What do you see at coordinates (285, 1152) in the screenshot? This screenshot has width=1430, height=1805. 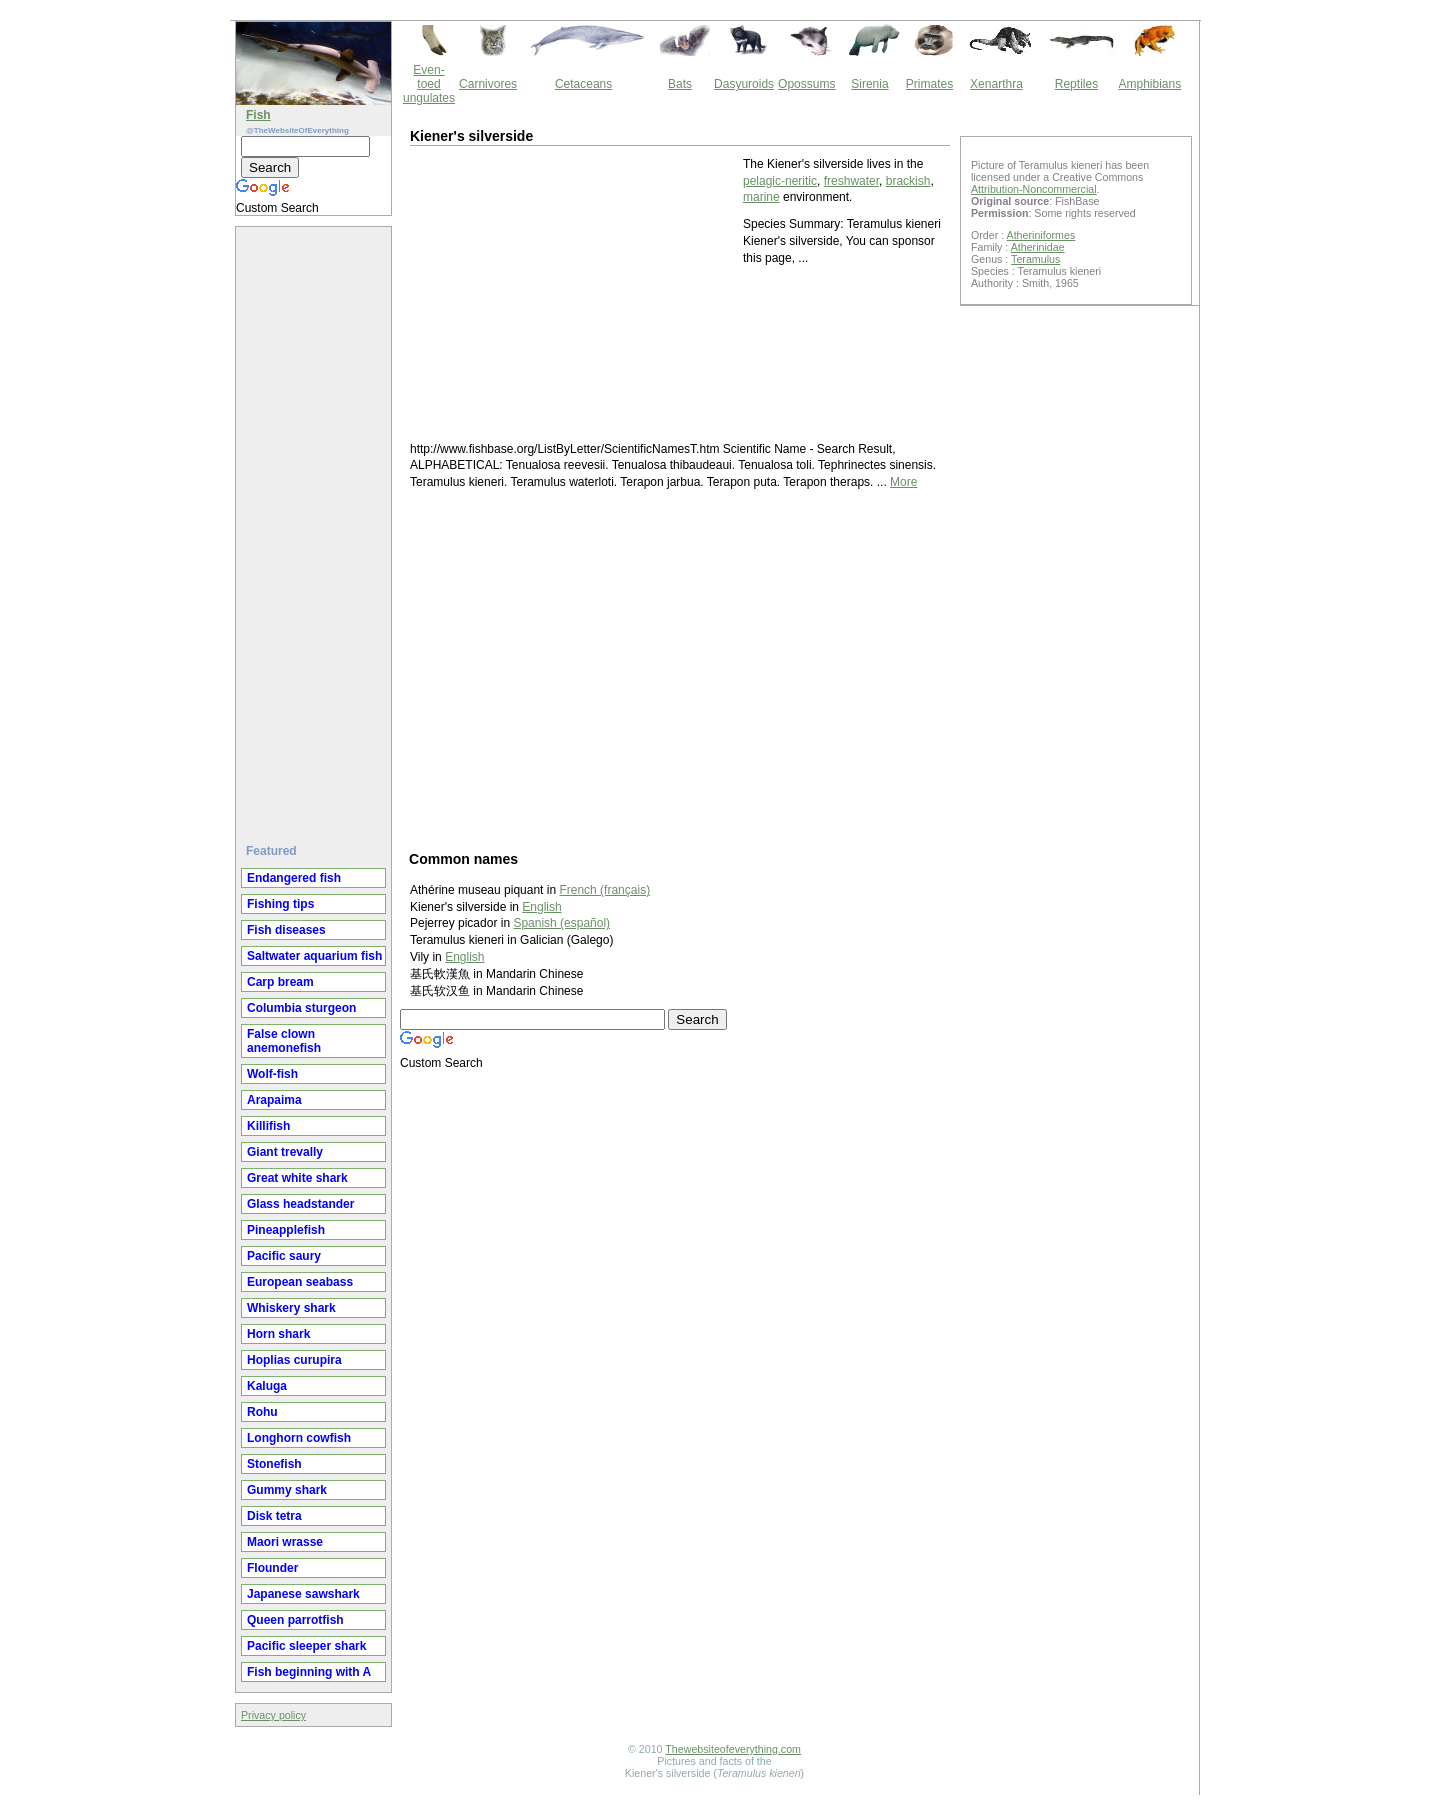 I see `Giant trevally` at bounding box center [285, 1152].